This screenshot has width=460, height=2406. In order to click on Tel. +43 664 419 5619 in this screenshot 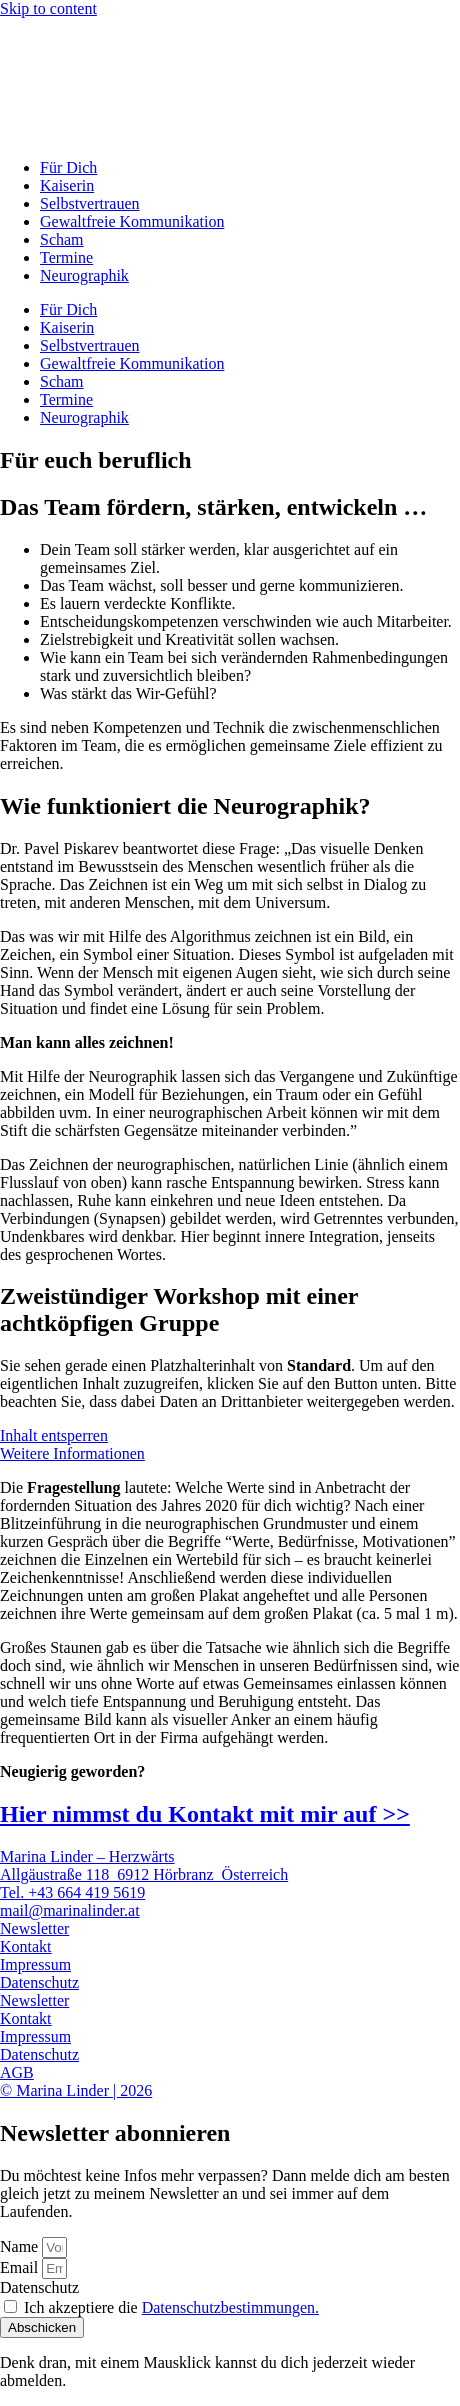, I will do `click(72, 1892)`.